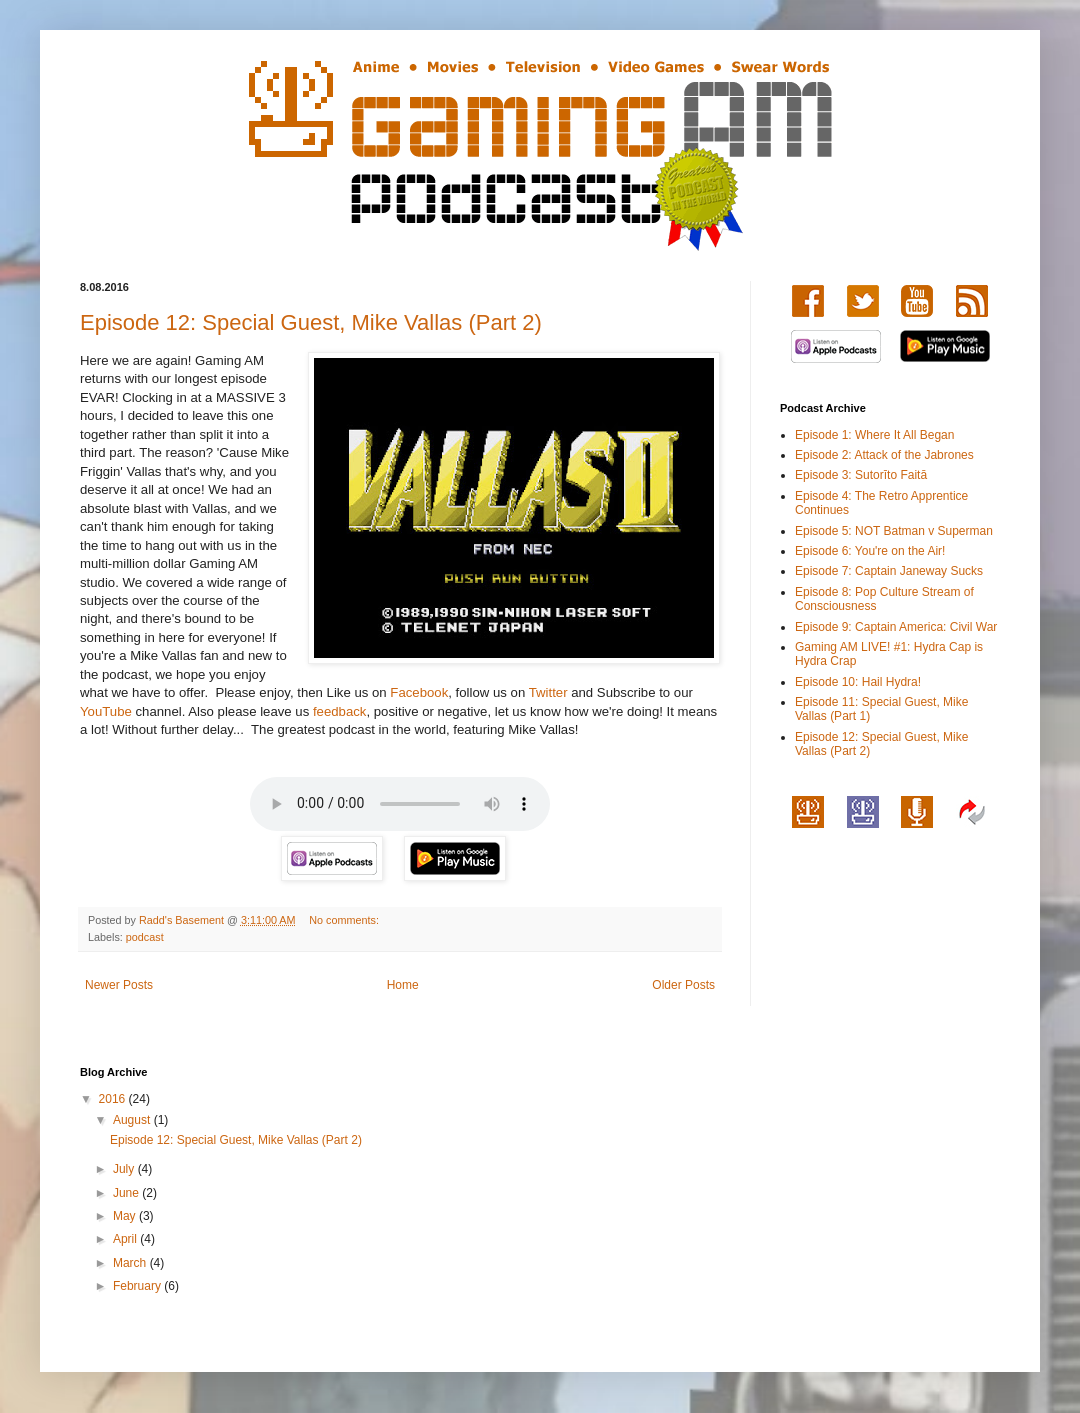 The image size is (1080, 1413). What do you see at coordinates (884, 455) in the screenshot?
I see `Episode 2: Attack of the Jabrones` at bounding box center [884, 455].